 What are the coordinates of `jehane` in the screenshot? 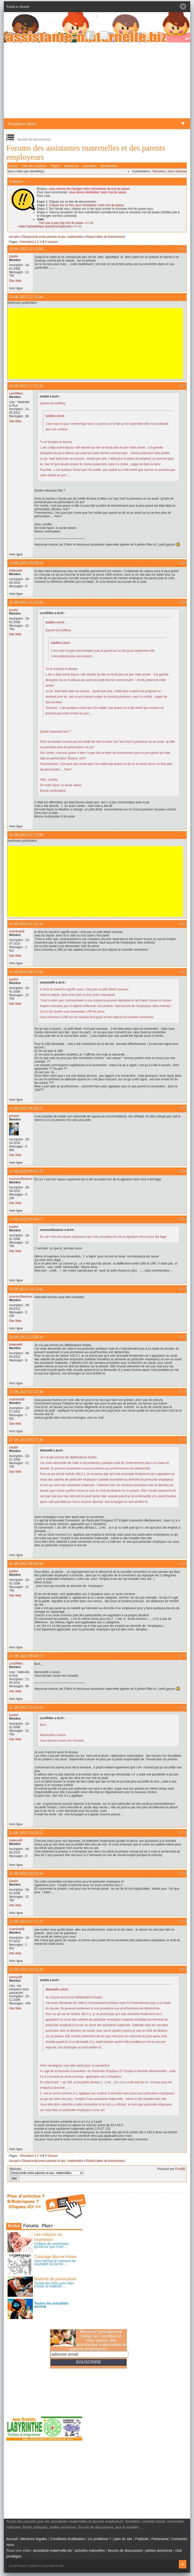 It's located at (14, 1116).